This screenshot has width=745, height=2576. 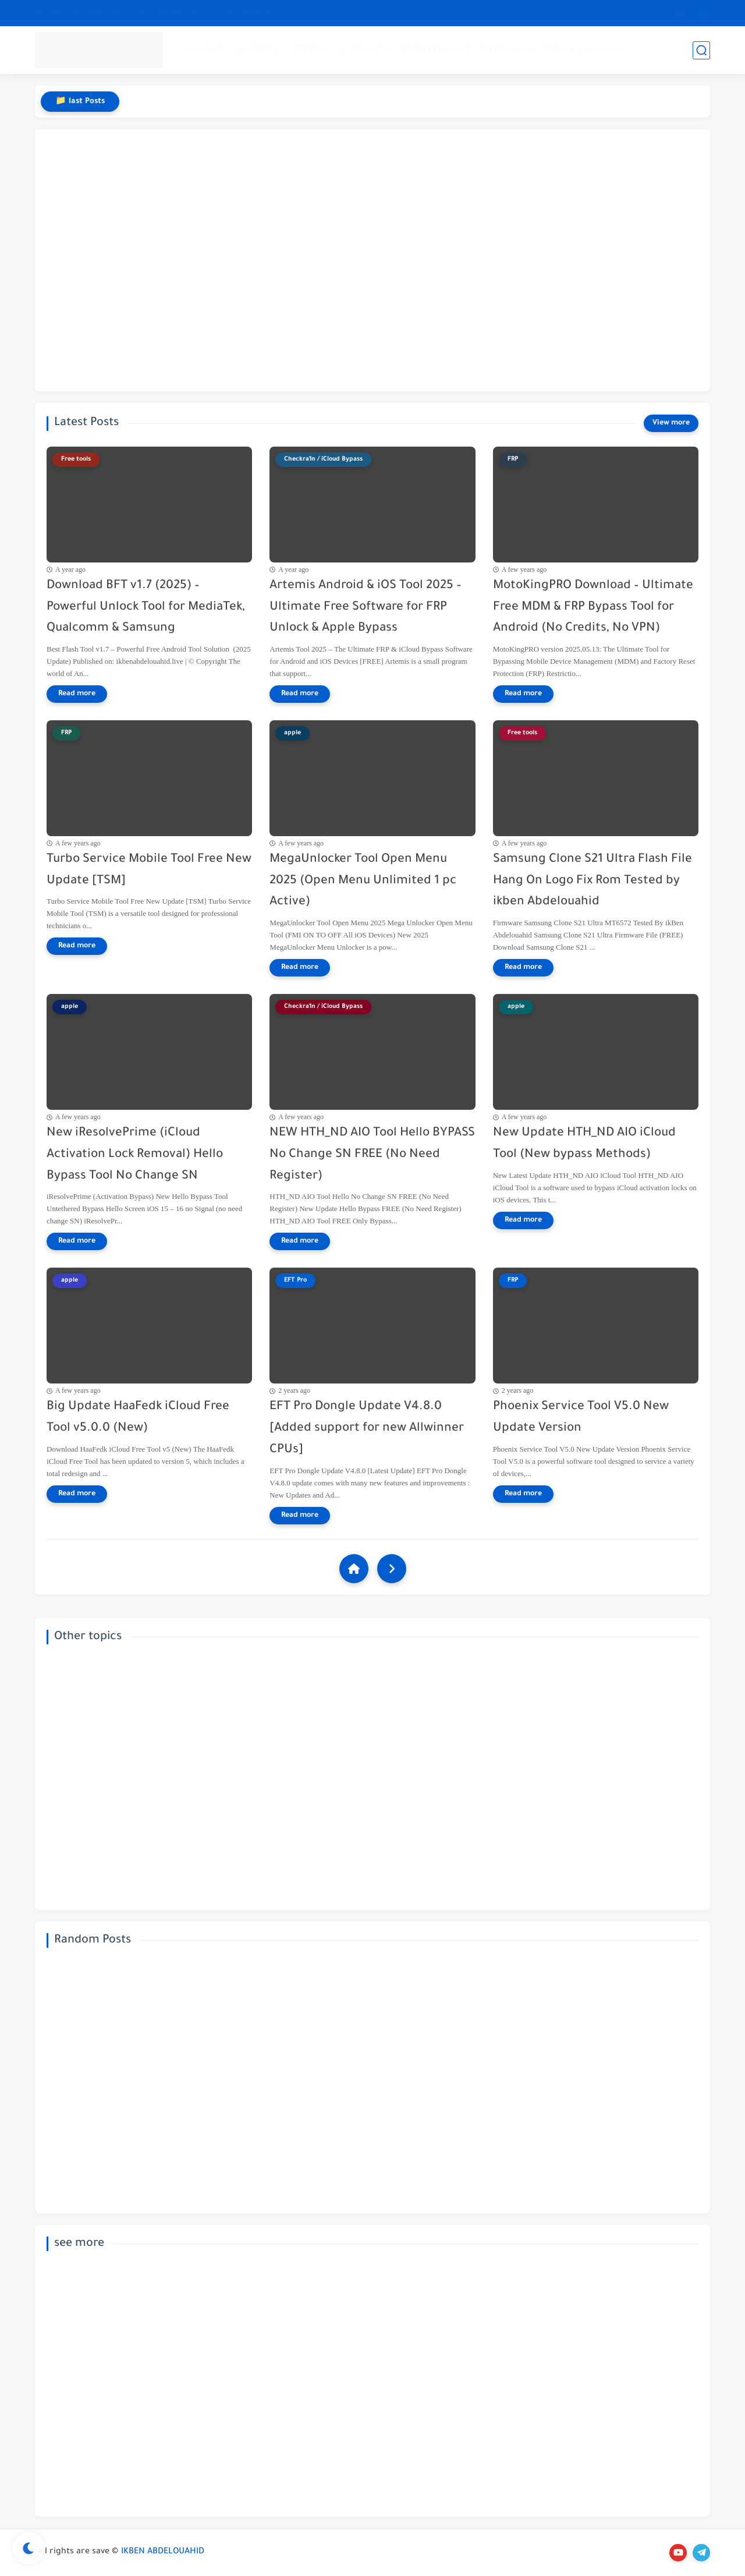 I want to click on Video experiments, so click(x=584, y=50).